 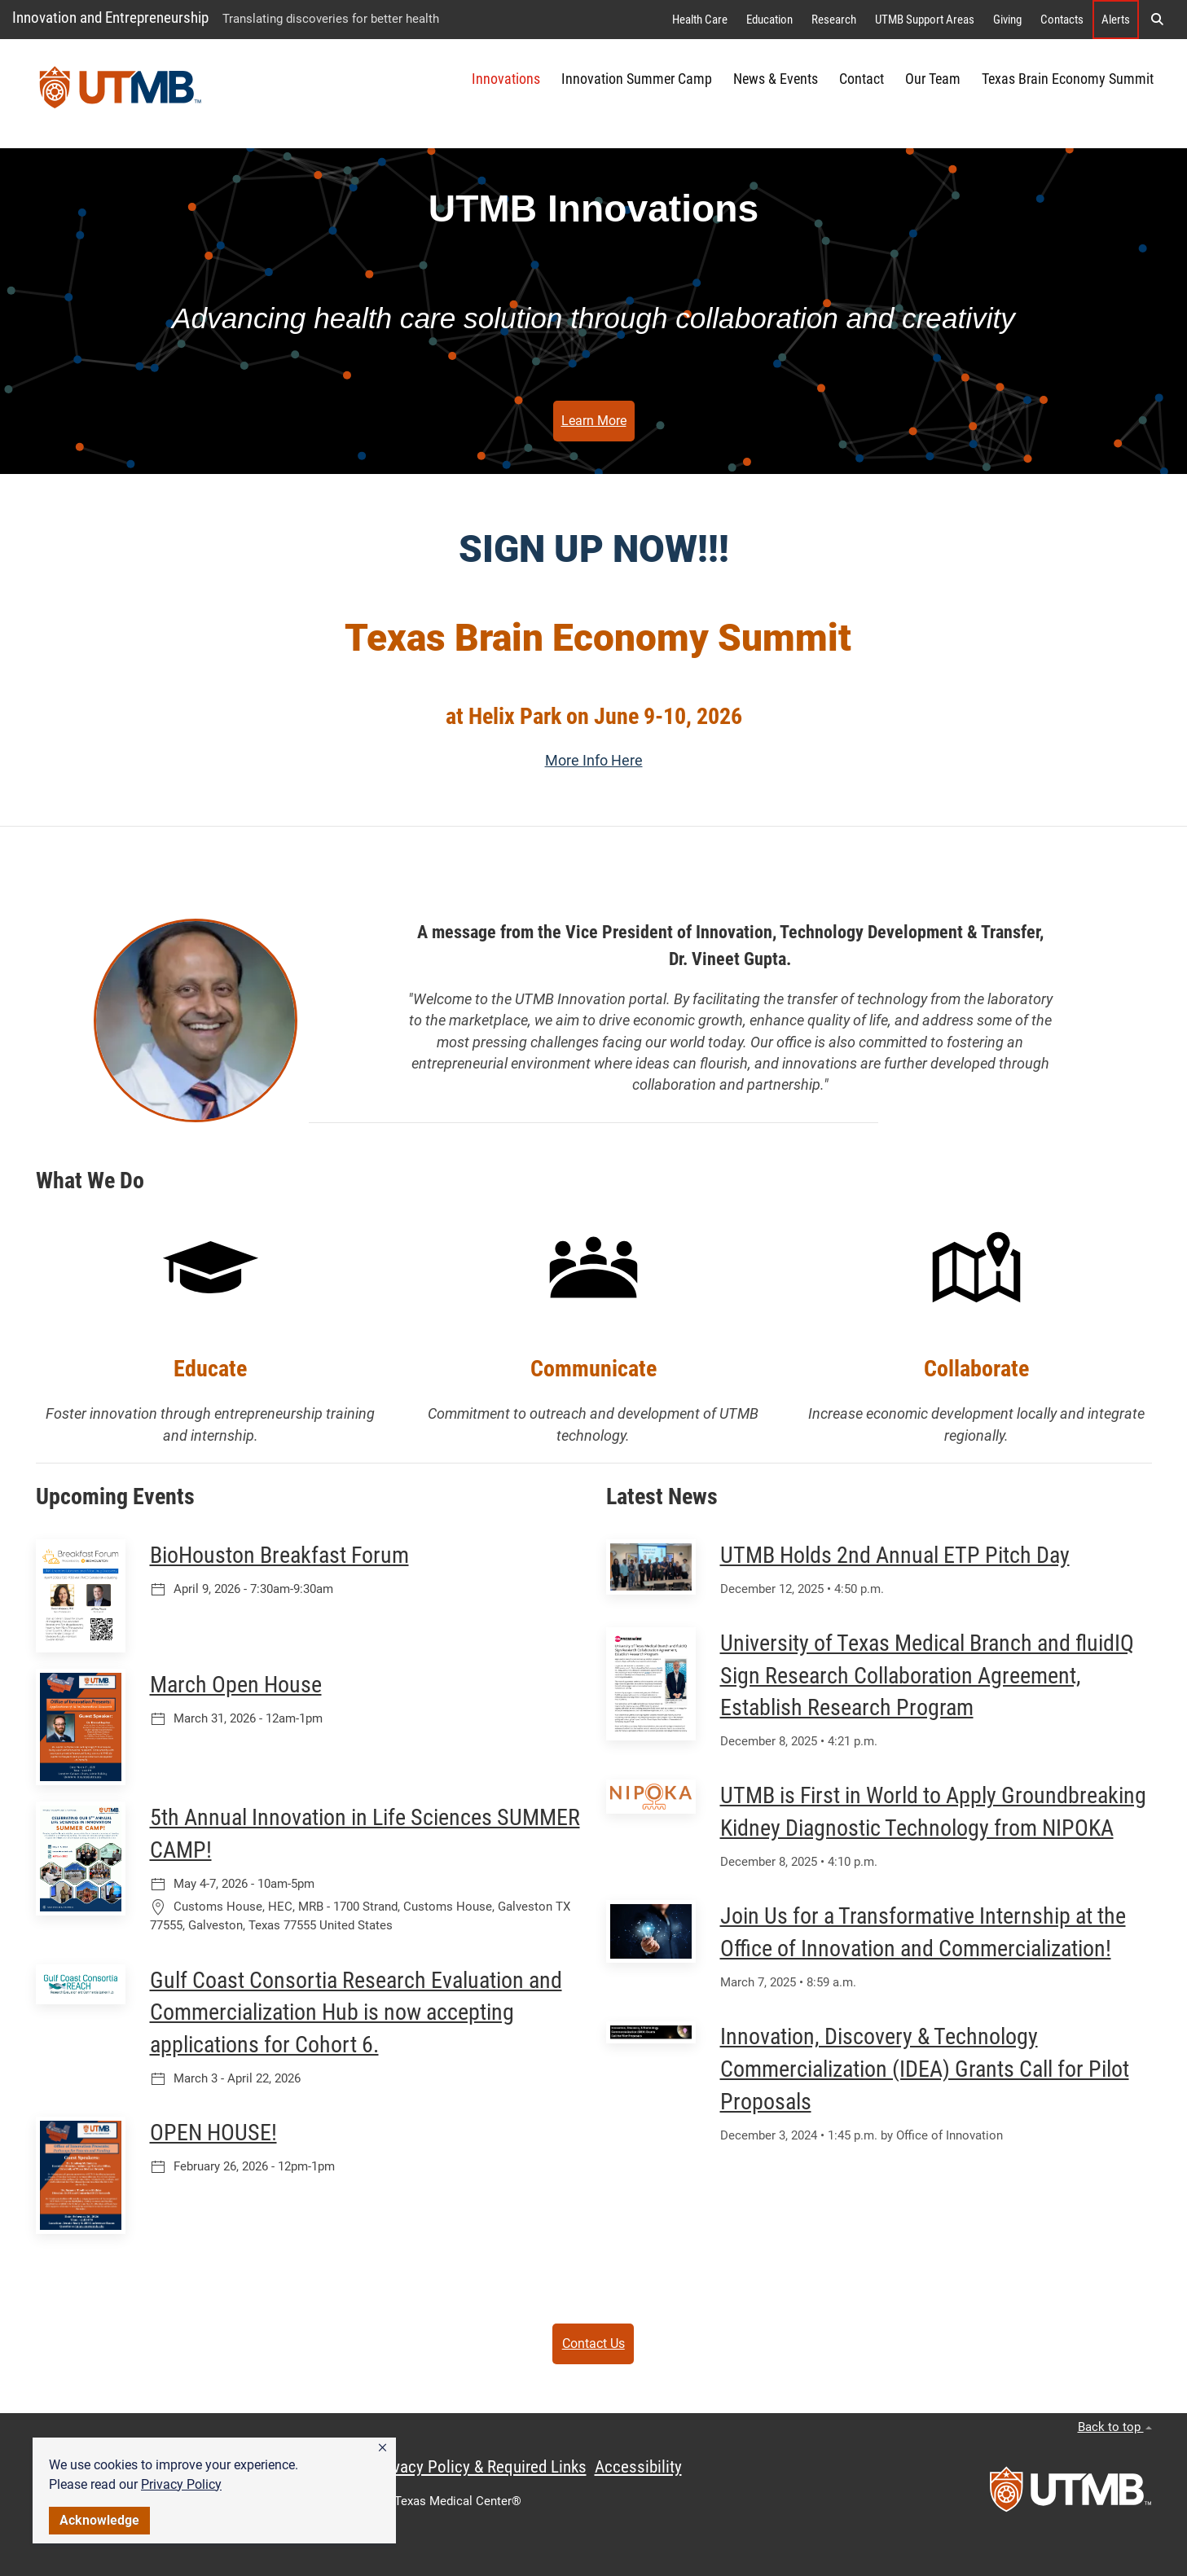 I want to click on Contact, so click(x=861, y=79).